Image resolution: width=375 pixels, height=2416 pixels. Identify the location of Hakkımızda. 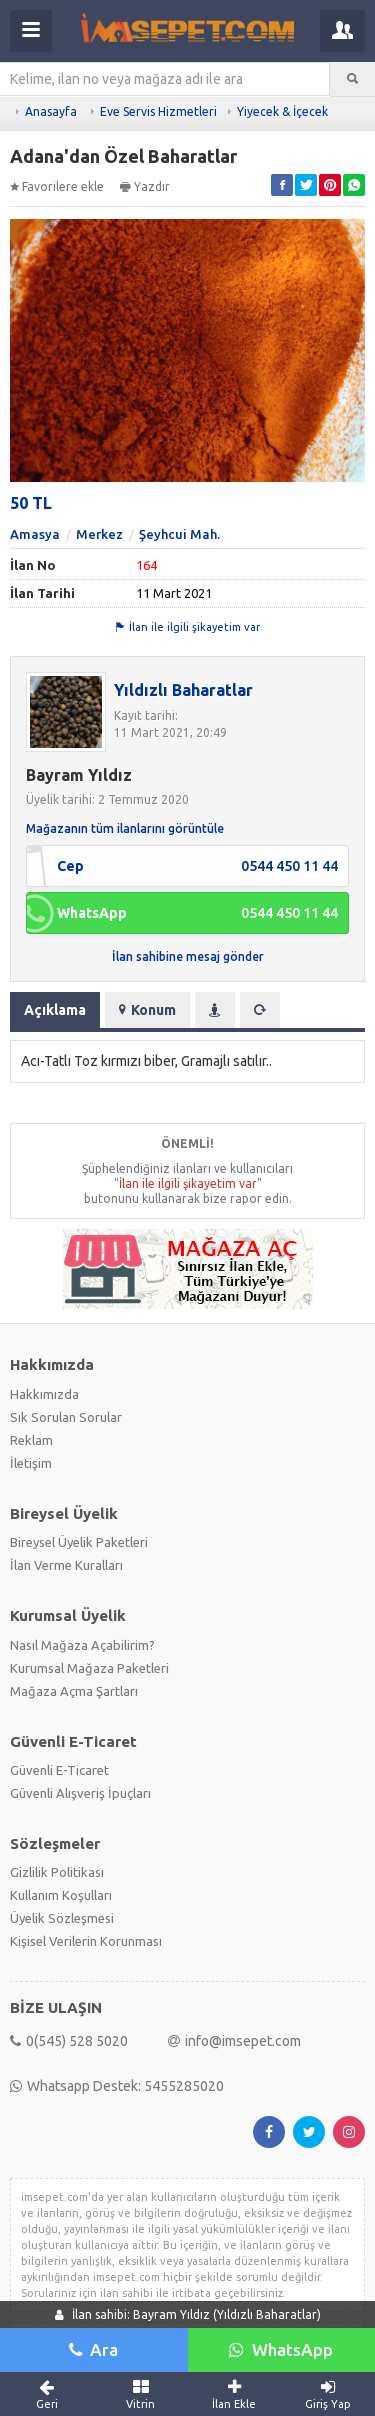
(44, 1394).